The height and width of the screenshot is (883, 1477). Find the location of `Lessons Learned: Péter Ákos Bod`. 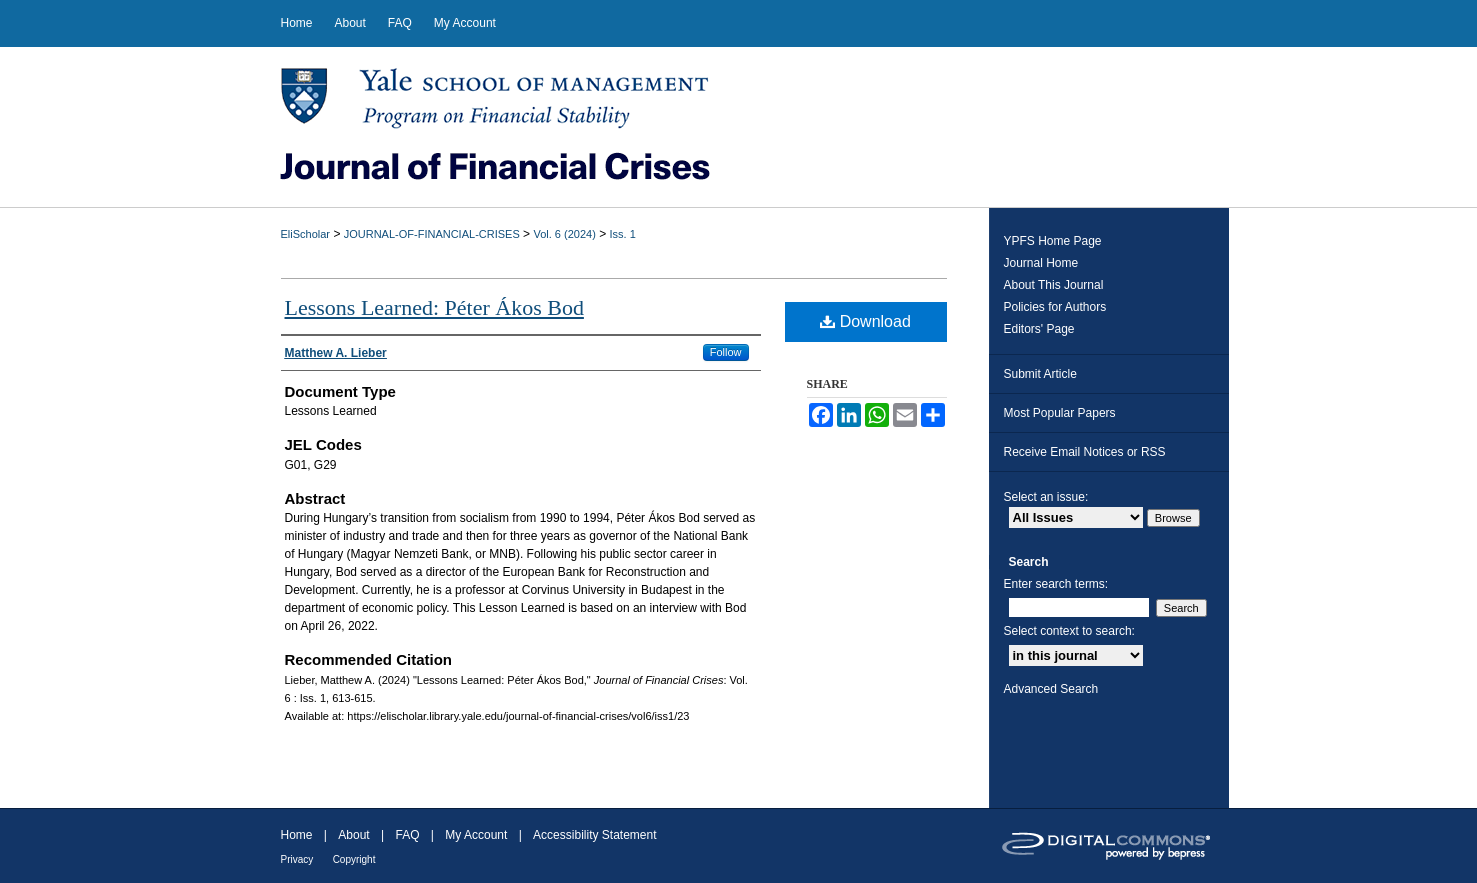

Lessons Learned: Péter Ákos Bod is located at coordinates (434, 307).